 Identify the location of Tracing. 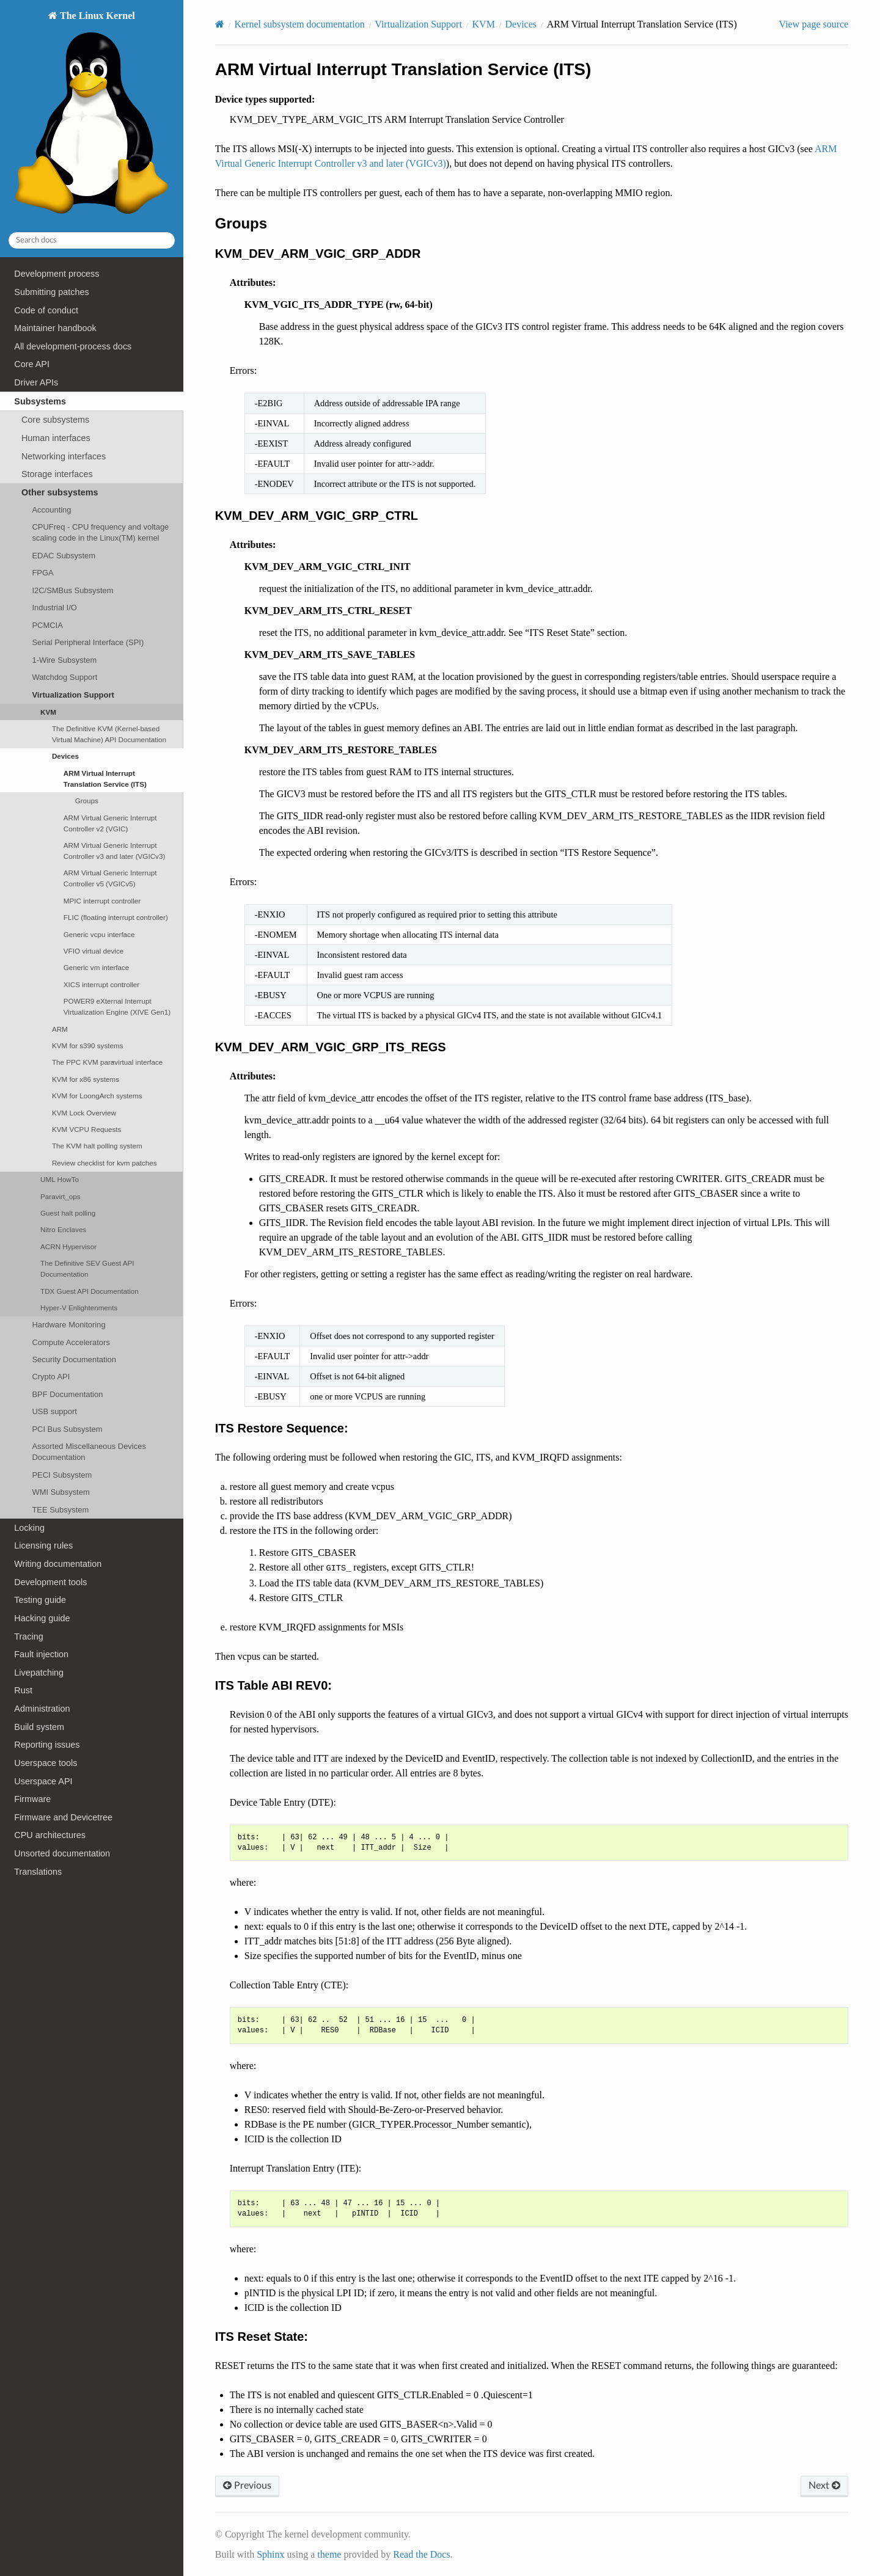
(28, 1636).